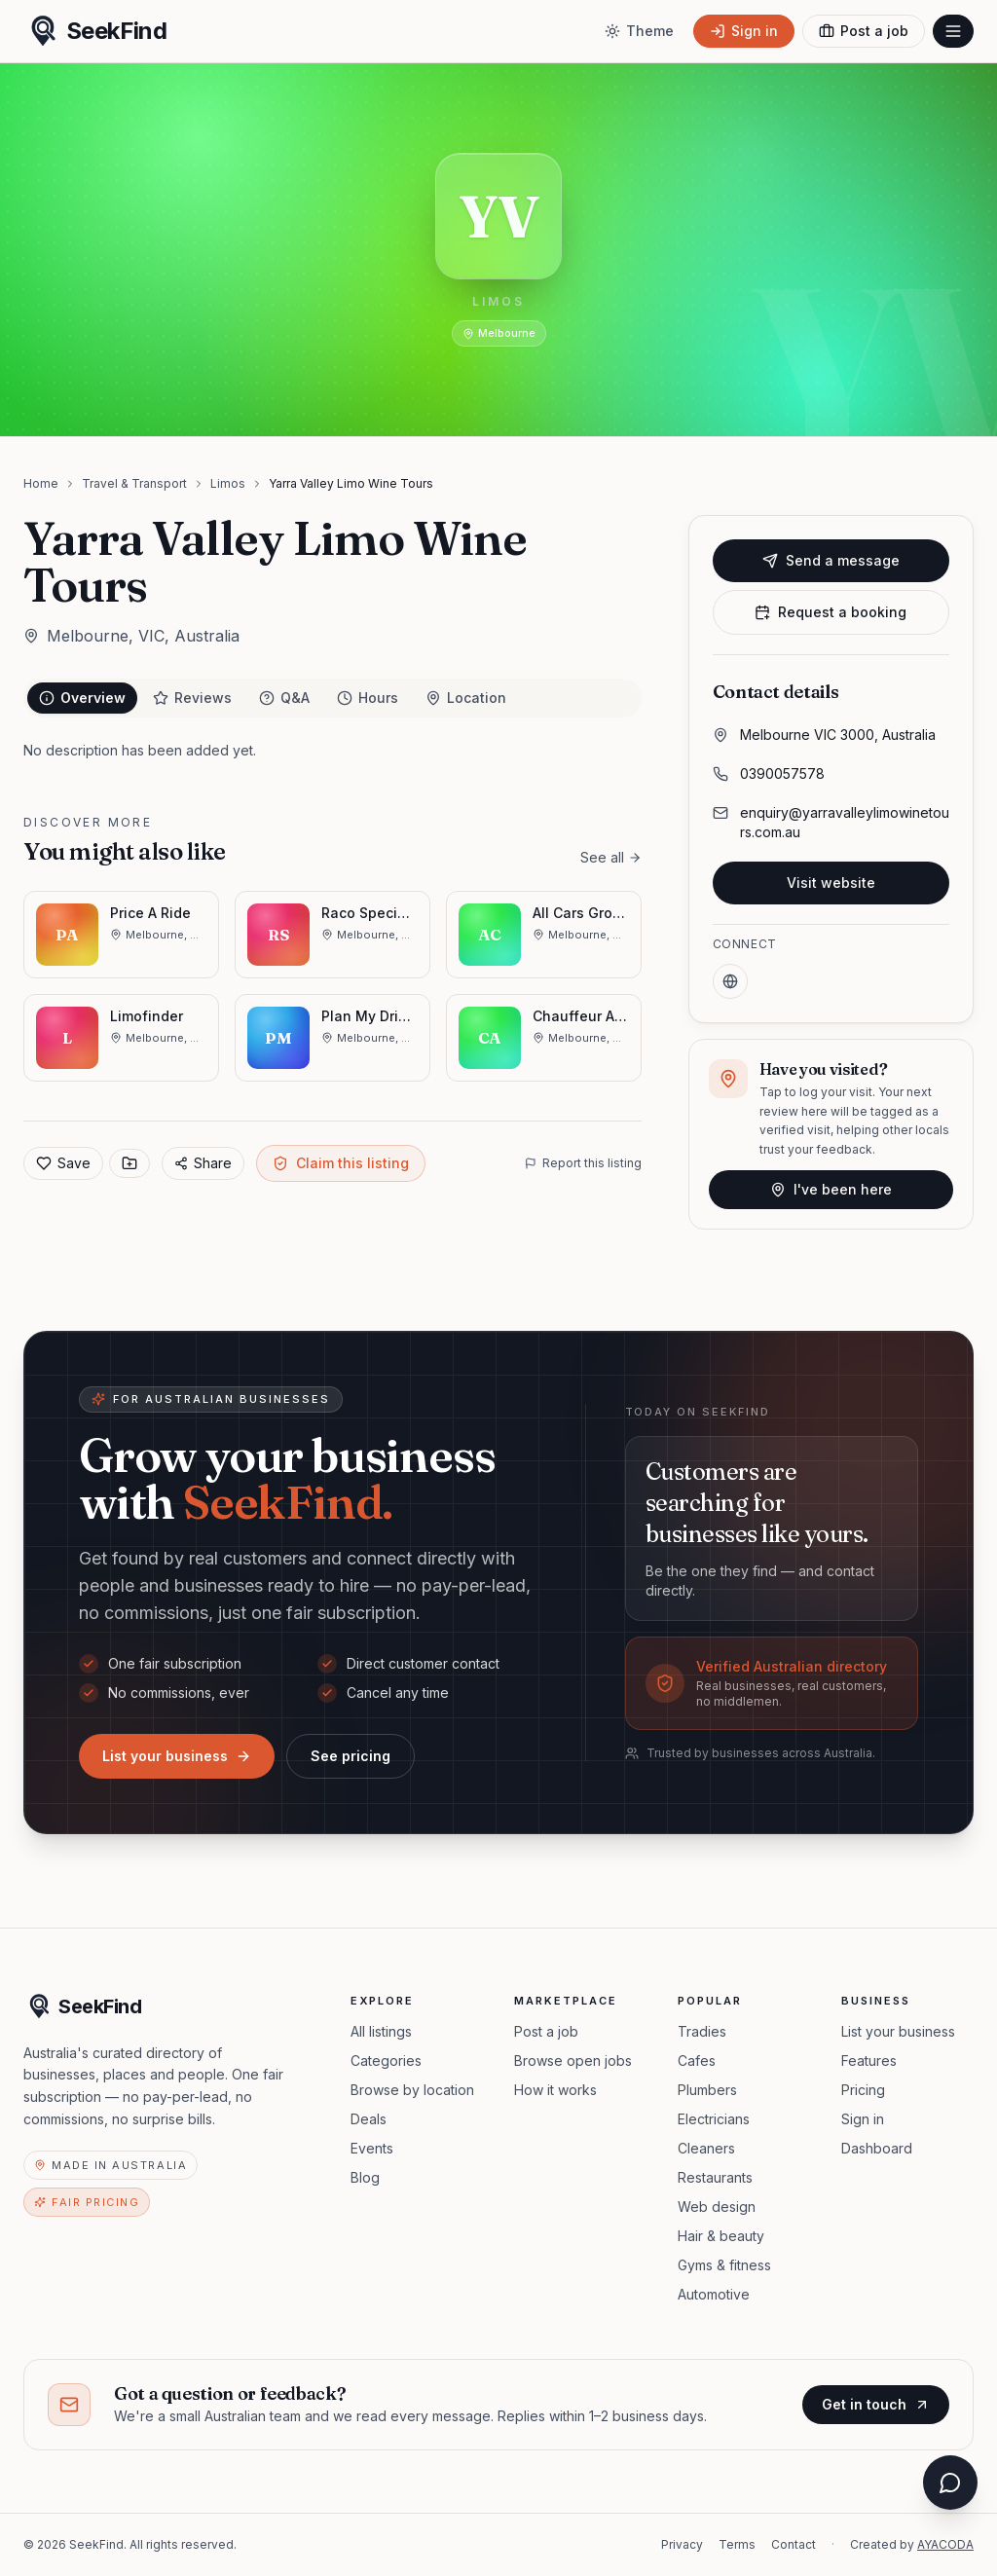  Describe the element at coordinates (583, 1163) in the screenshot. I see `Report this listing` at that location.